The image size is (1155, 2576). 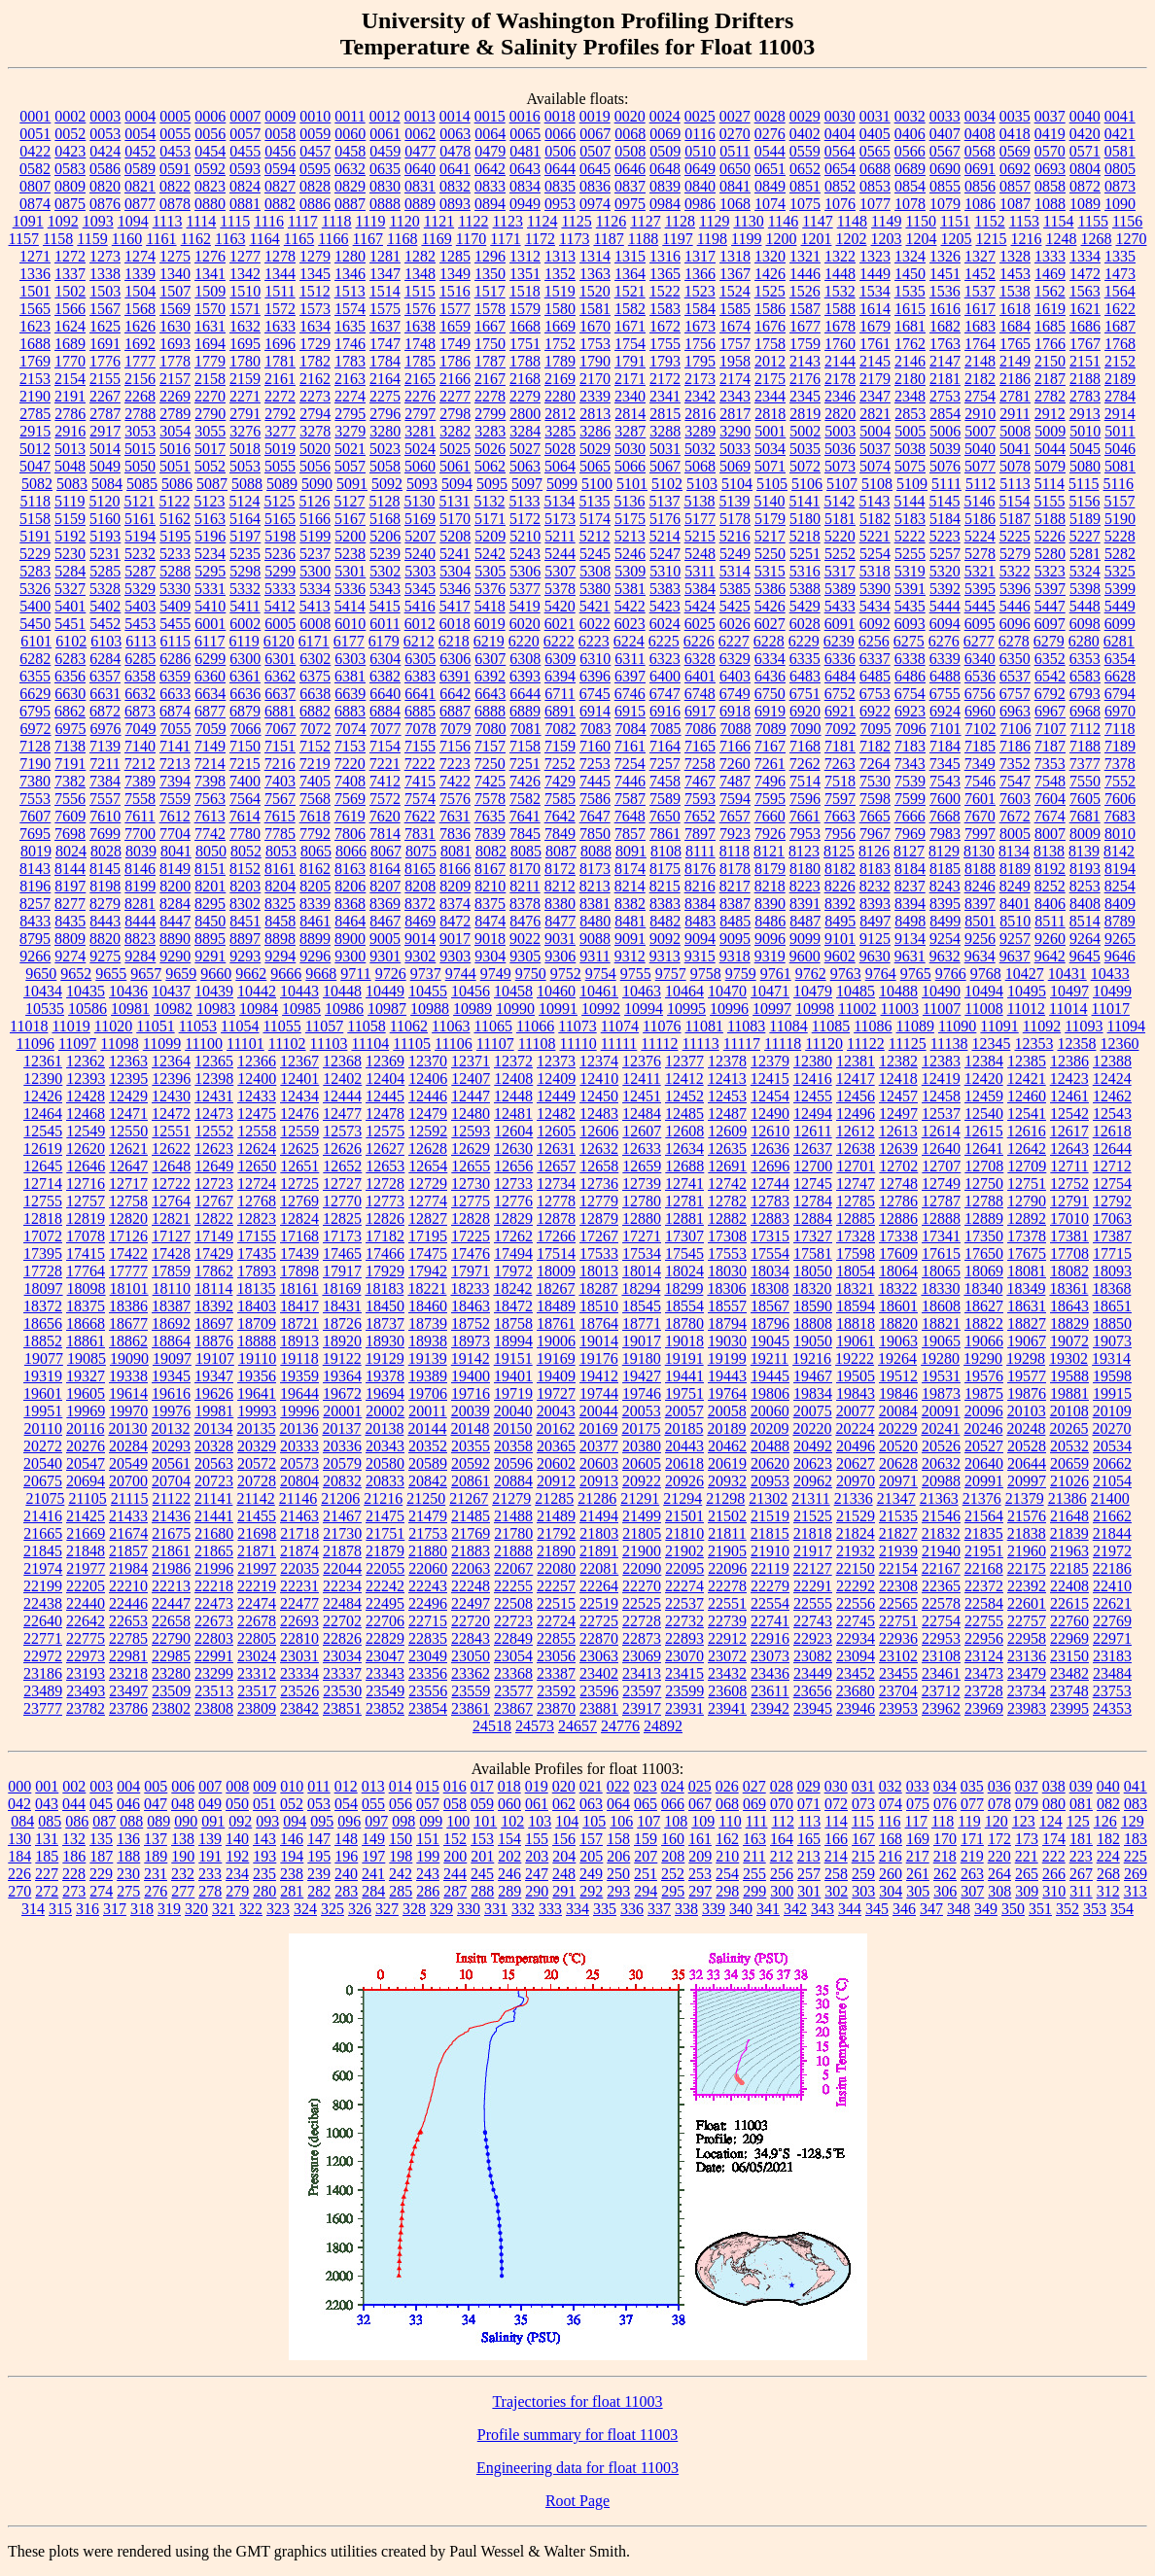 I want to click on 22972, so click(x=42, y=1656).